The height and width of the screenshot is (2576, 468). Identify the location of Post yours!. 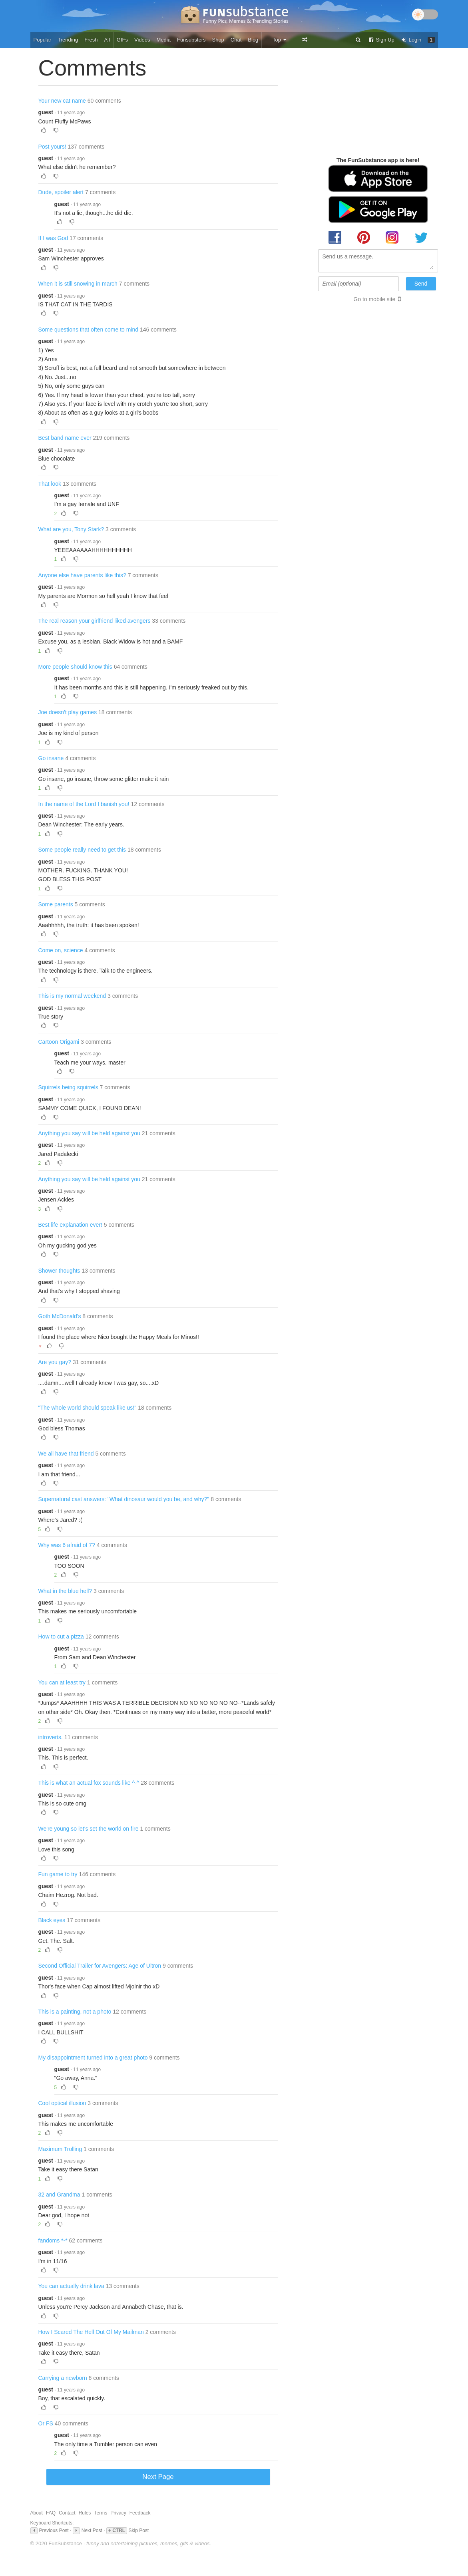
(52, 146).